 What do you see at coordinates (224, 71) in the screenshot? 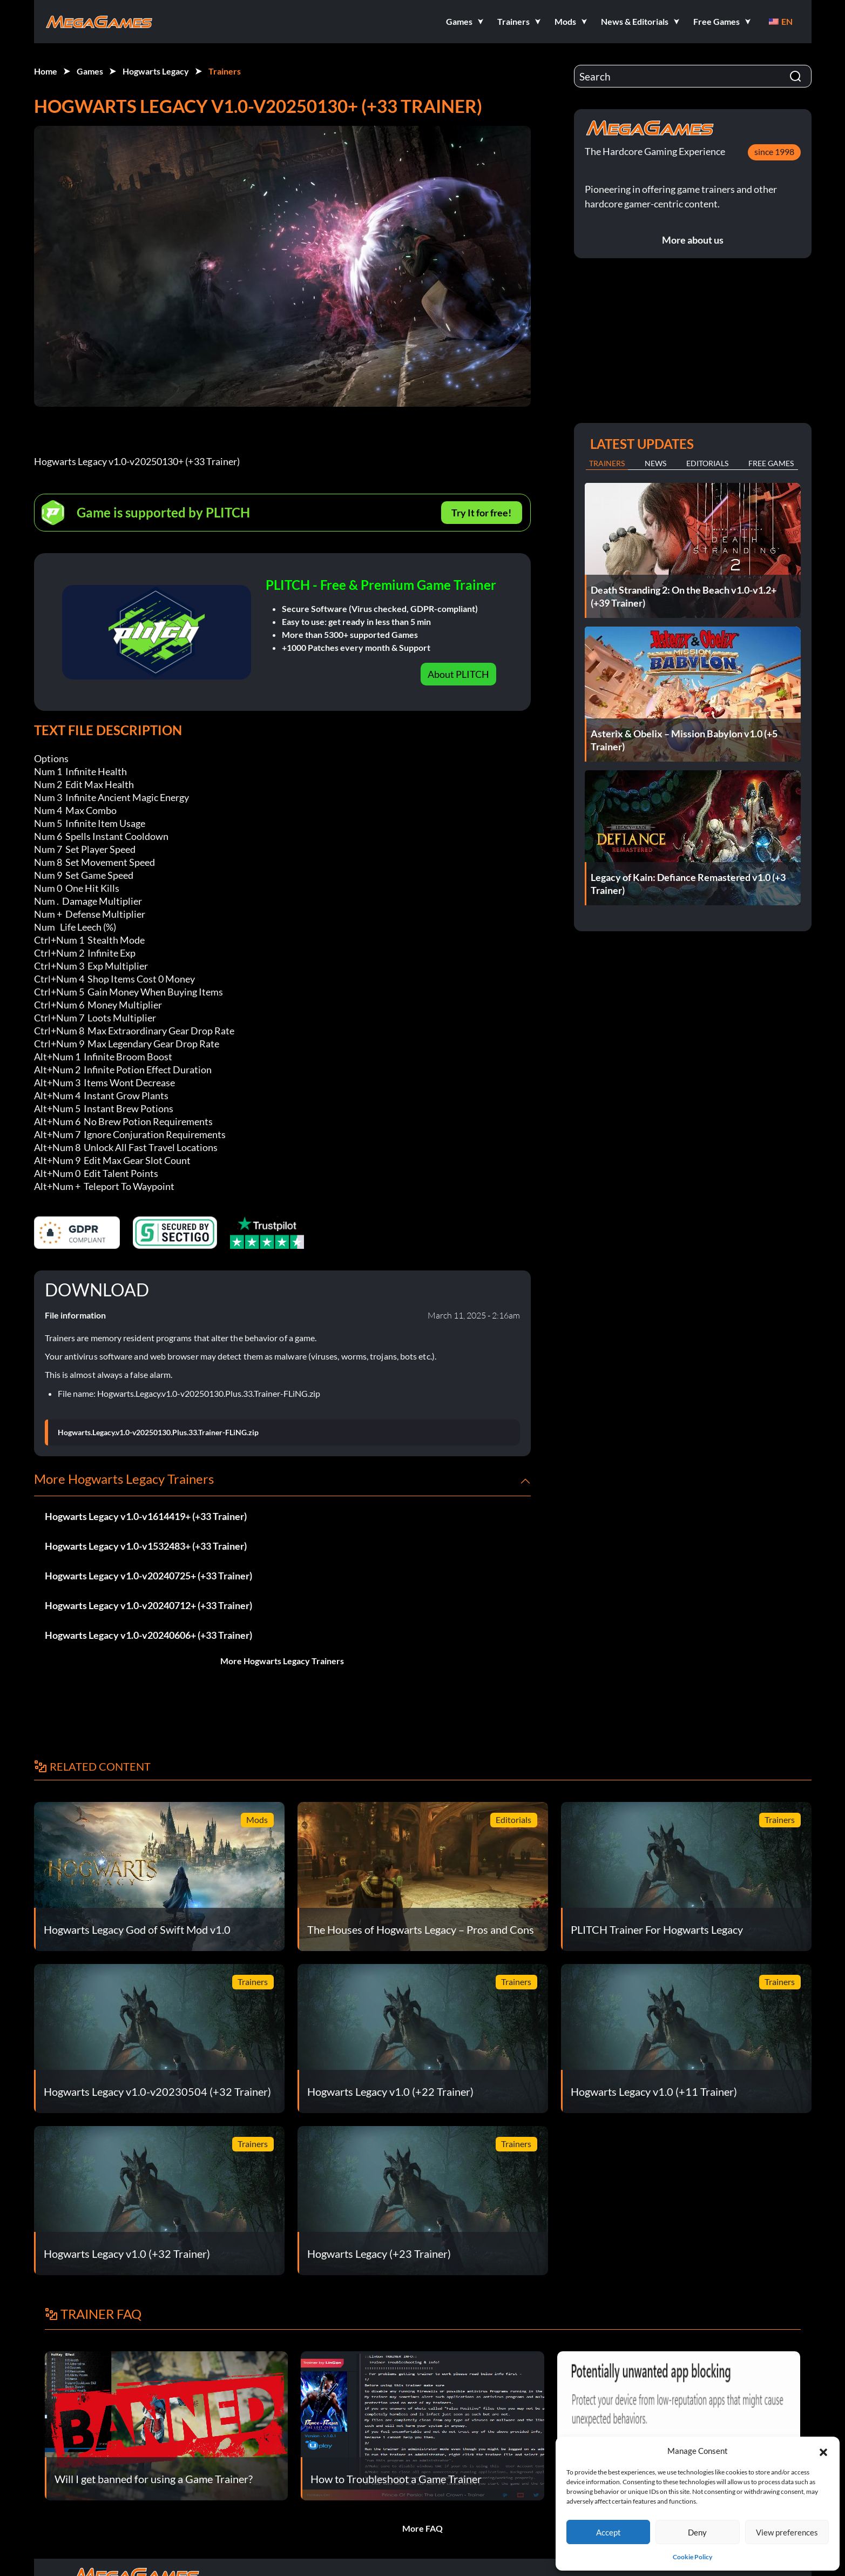
I see `Trainers` at bounding box center [224, 71].